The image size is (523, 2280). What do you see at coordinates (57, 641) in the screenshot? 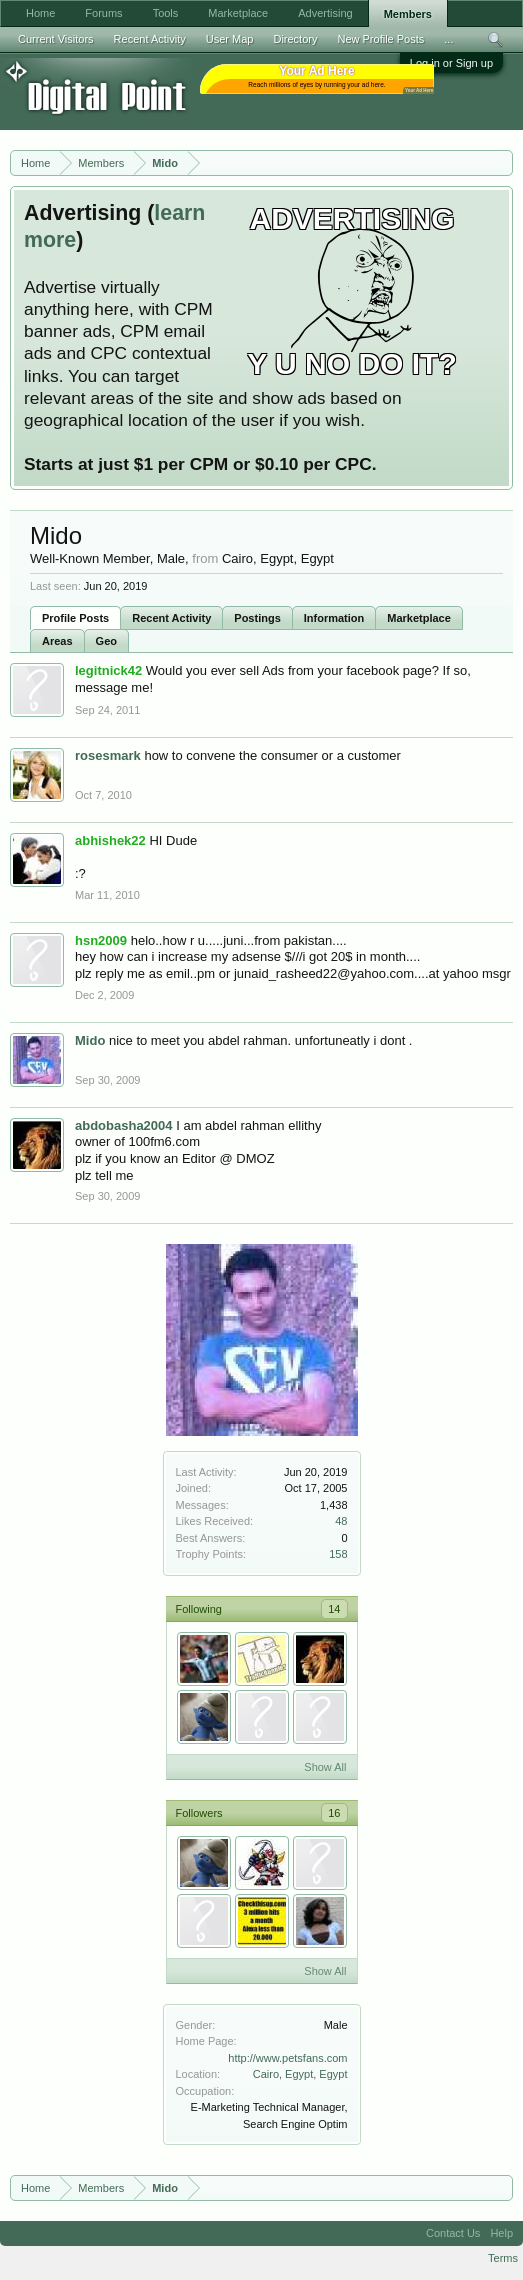
I see `Areas` at bounding box center [57, 641].